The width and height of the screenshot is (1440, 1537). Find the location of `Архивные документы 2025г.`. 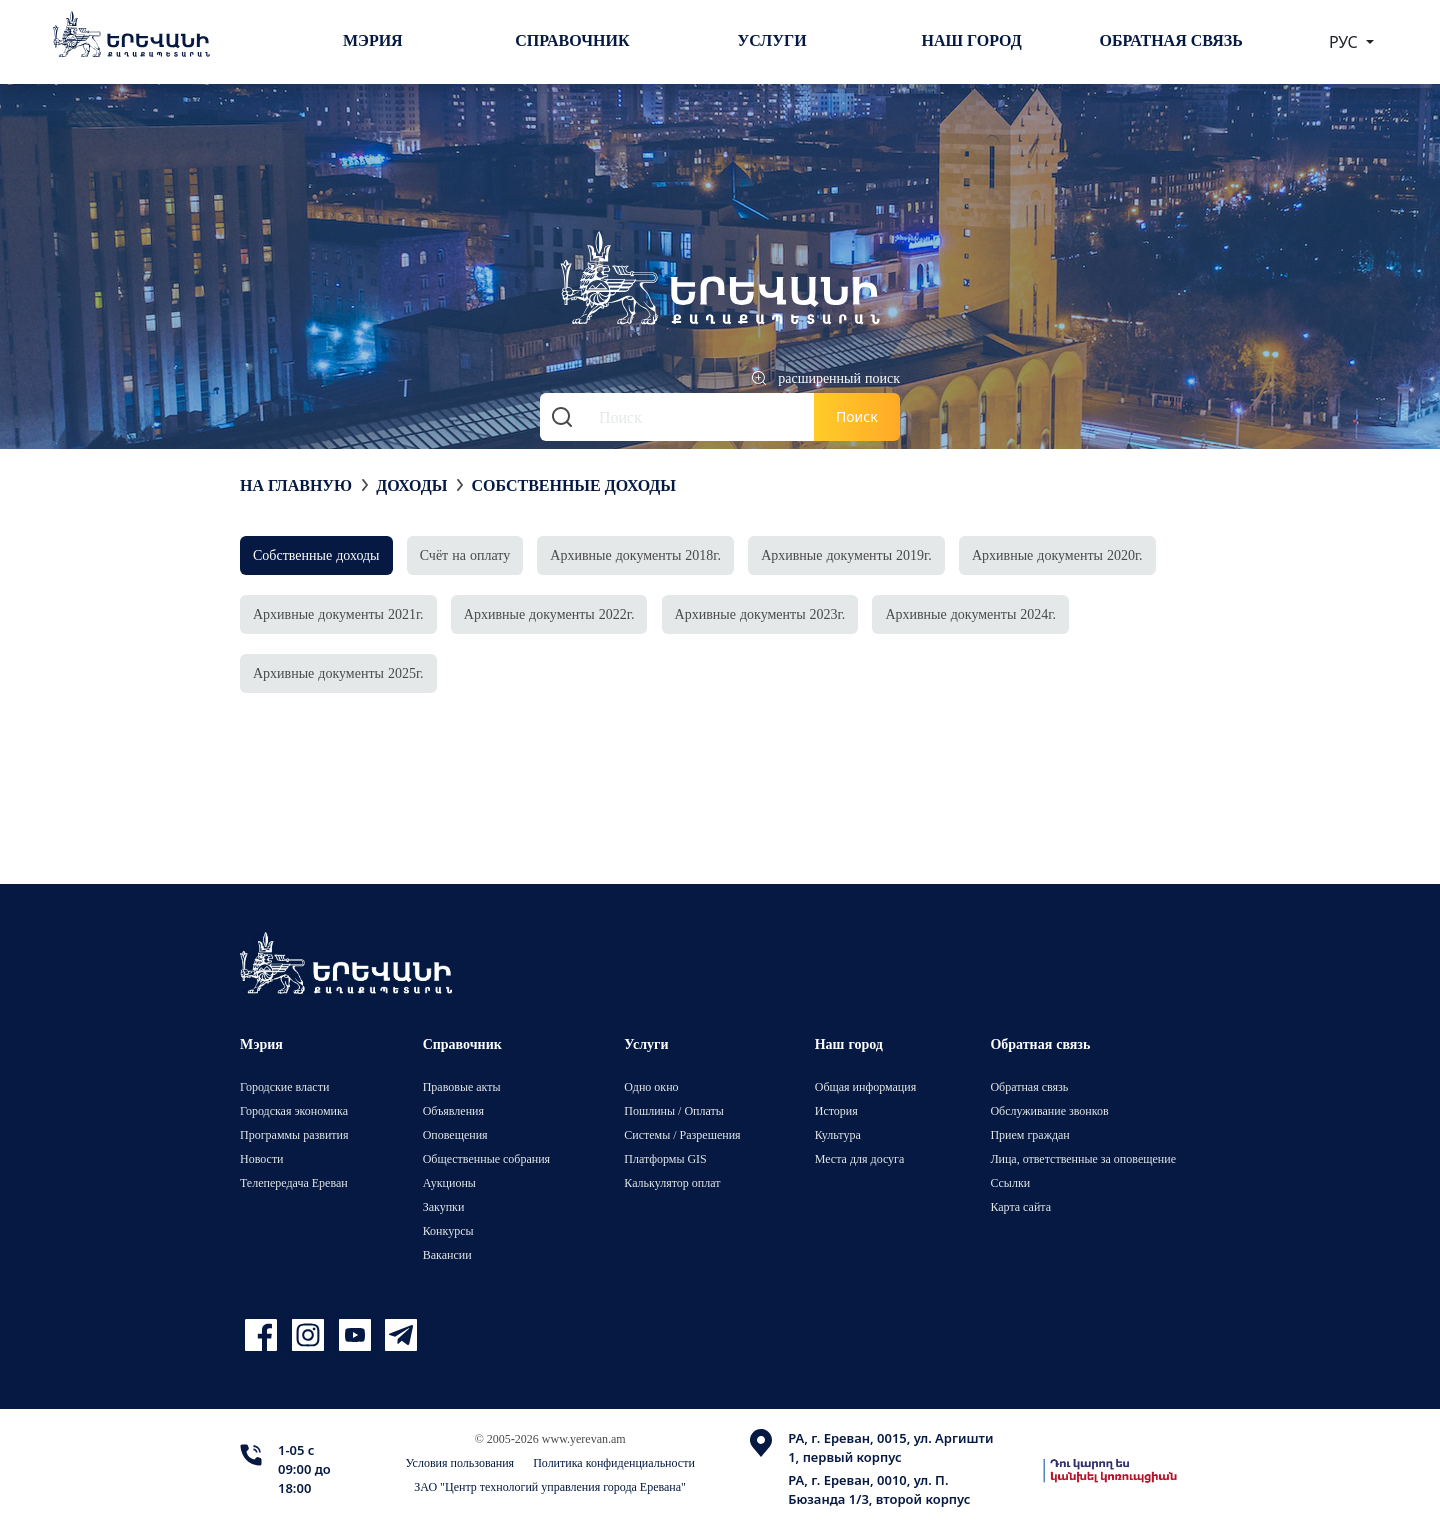

Архивные документы 2025г. is located at coordinates (338, 672).